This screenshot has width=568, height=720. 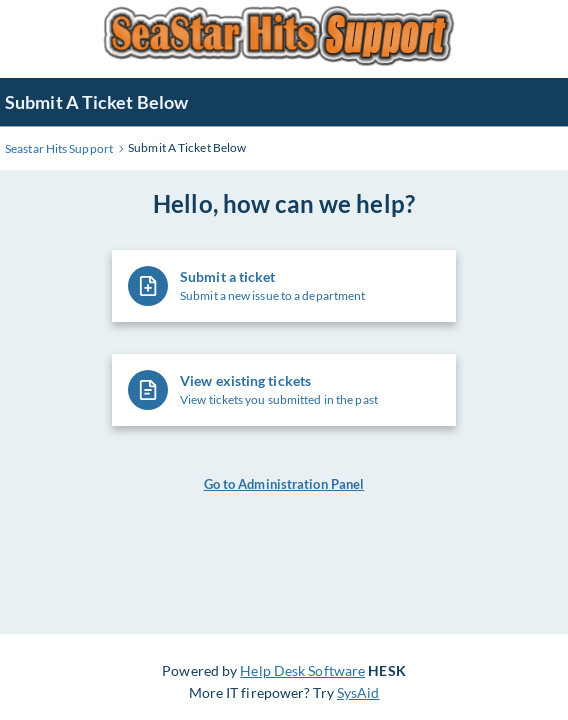 I want to click on SysAid, so click(x=358, y=692).